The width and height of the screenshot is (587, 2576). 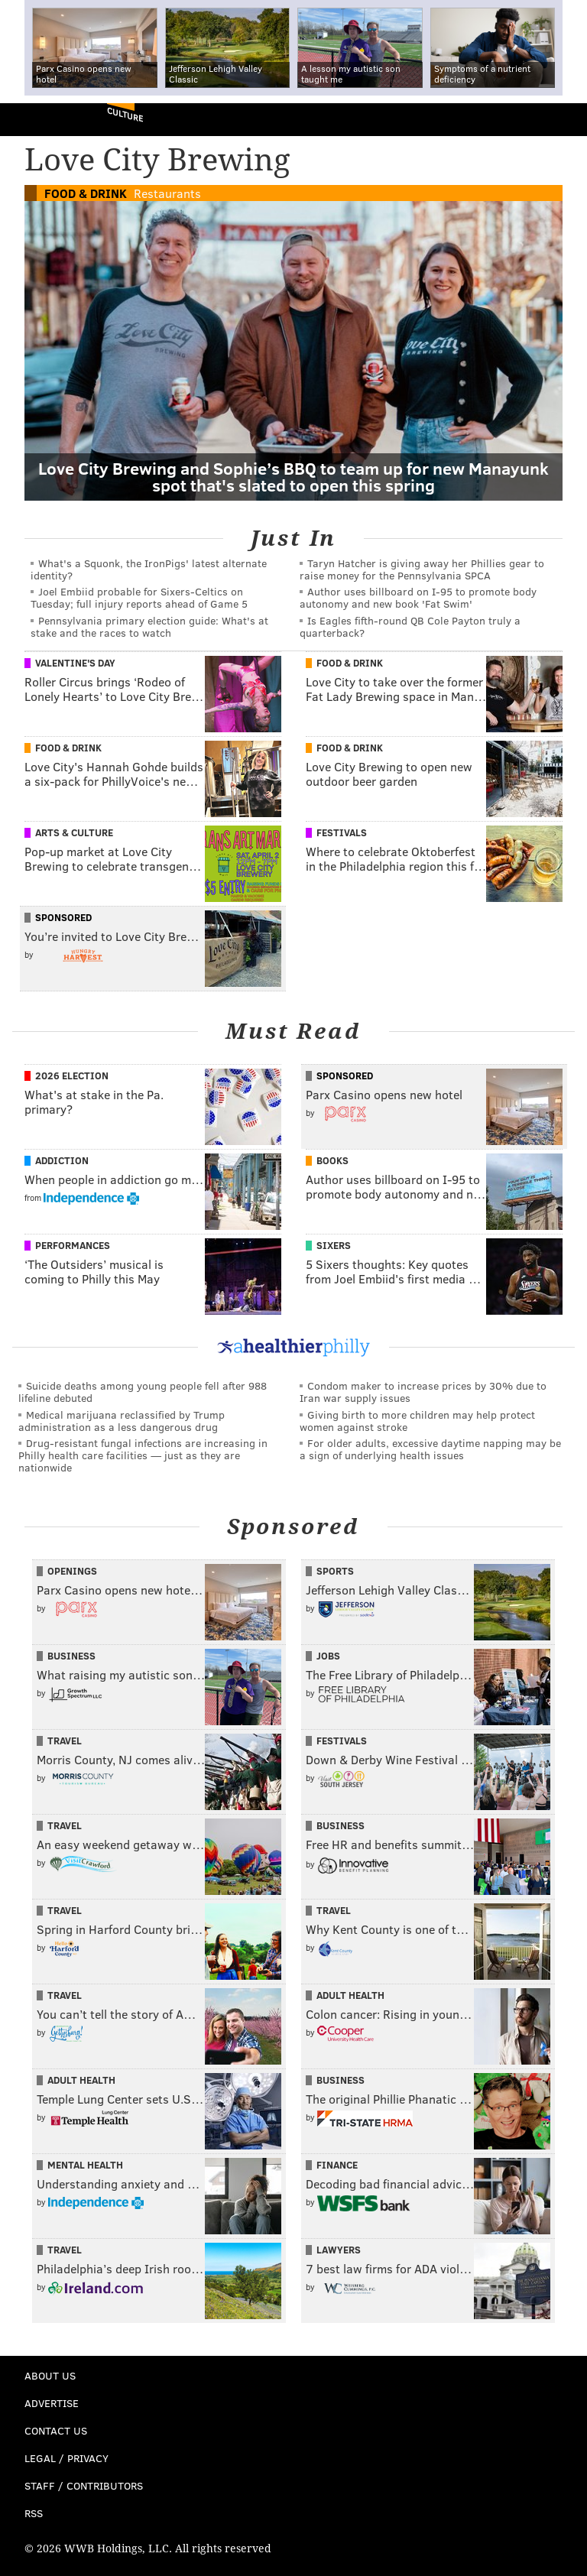 I want to click on Addiction, so click(x=62, y=1160).